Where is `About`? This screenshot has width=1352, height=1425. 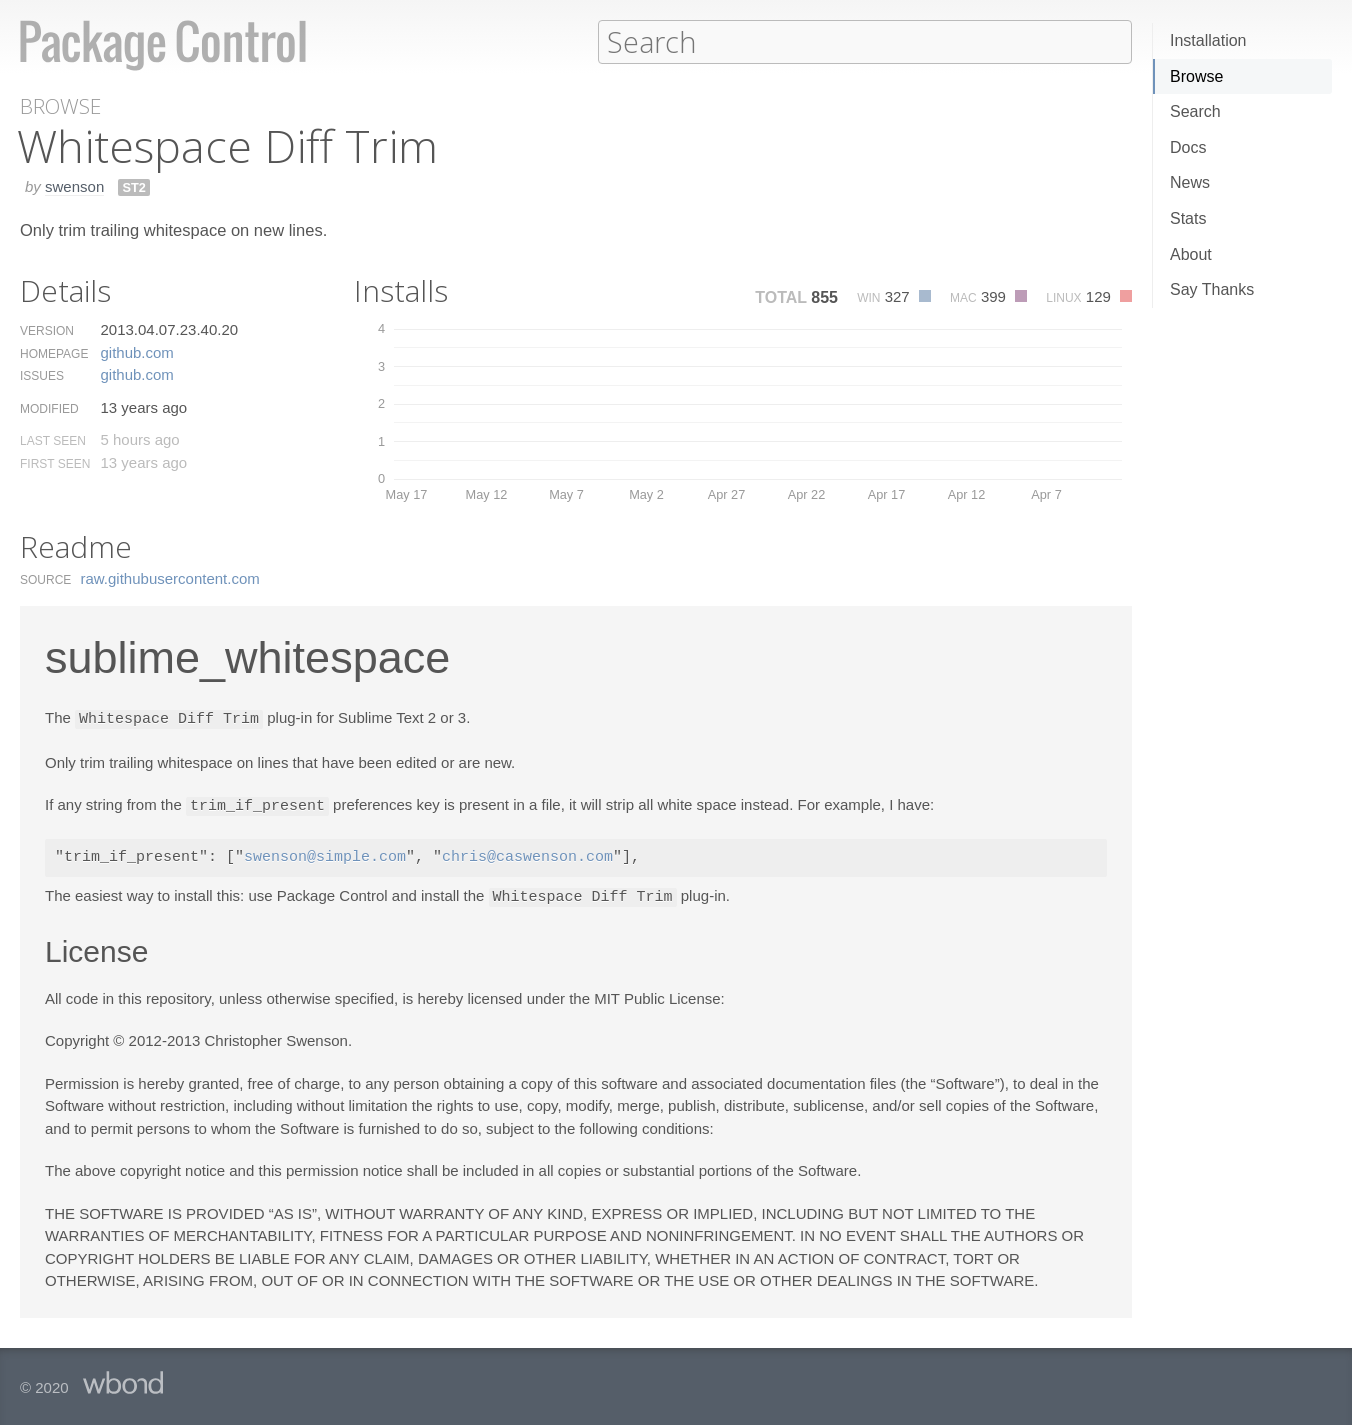
About is located at coordinates (1191, 254).